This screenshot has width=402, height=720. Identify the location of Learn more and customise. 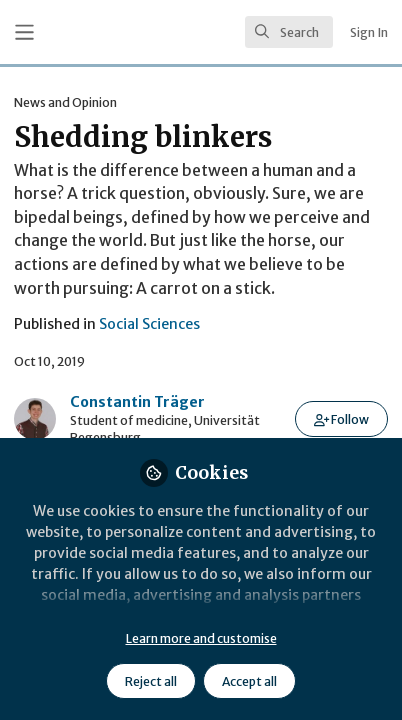
(201, 638).